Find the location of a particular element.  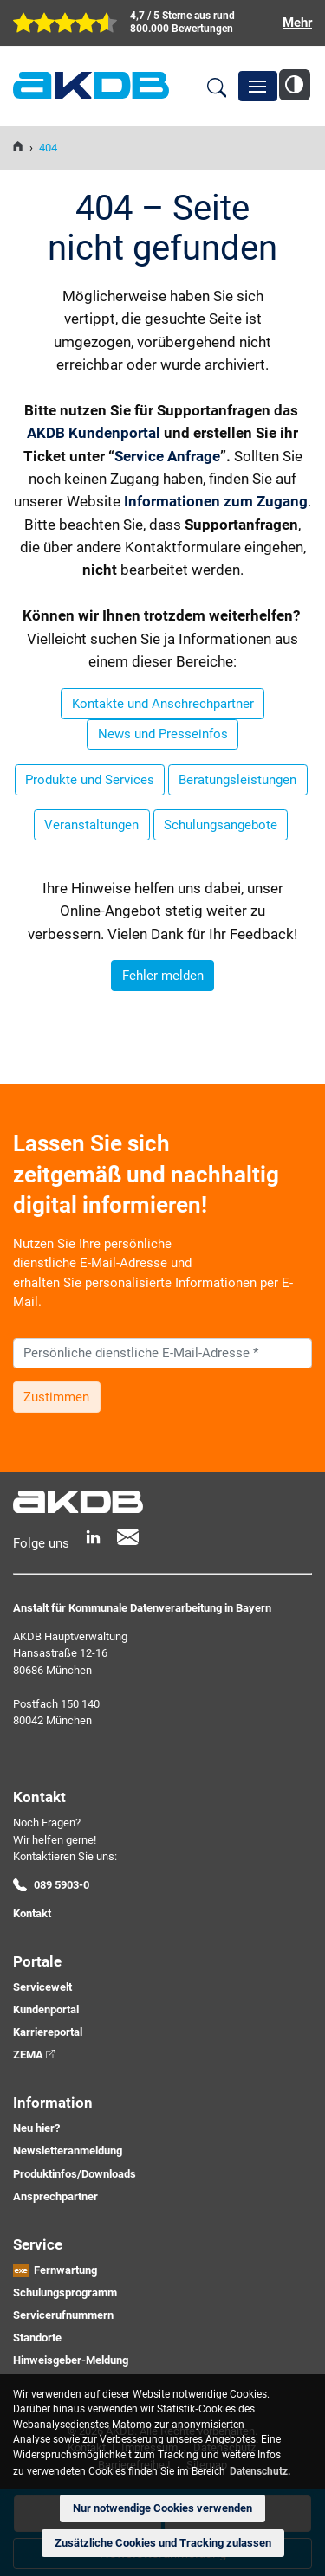

AKDB Anstalt für Kommunale Datenverarbeitung in Bayern is located at coordinates (91, 86).